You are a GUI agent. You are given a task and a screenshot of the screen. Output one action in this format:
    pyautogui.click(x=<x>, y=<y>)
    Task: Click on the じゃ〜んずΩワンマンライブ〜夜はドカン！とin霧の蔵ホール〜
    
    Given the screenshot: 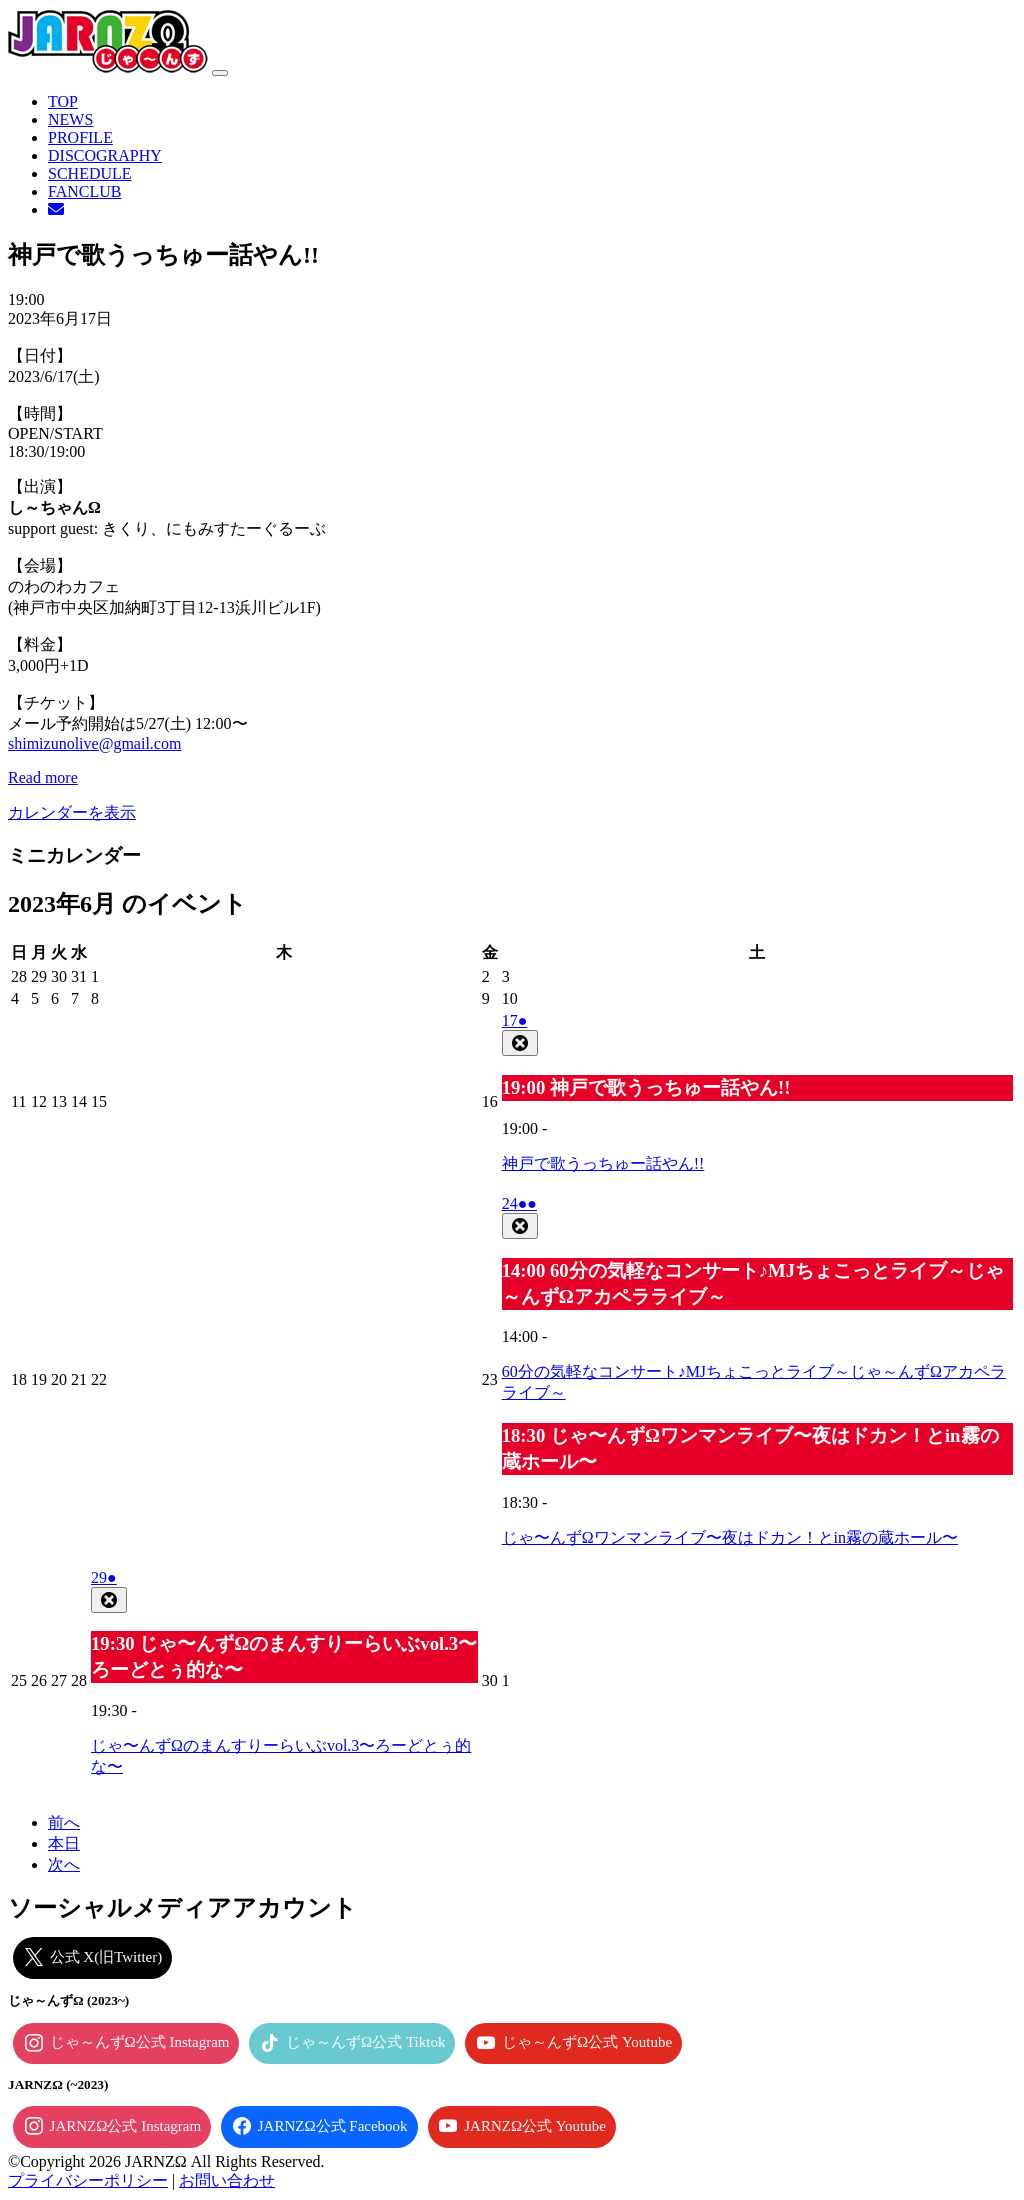 What is the action you would take?
    pyautogui.click(x=730, y=1537)
    